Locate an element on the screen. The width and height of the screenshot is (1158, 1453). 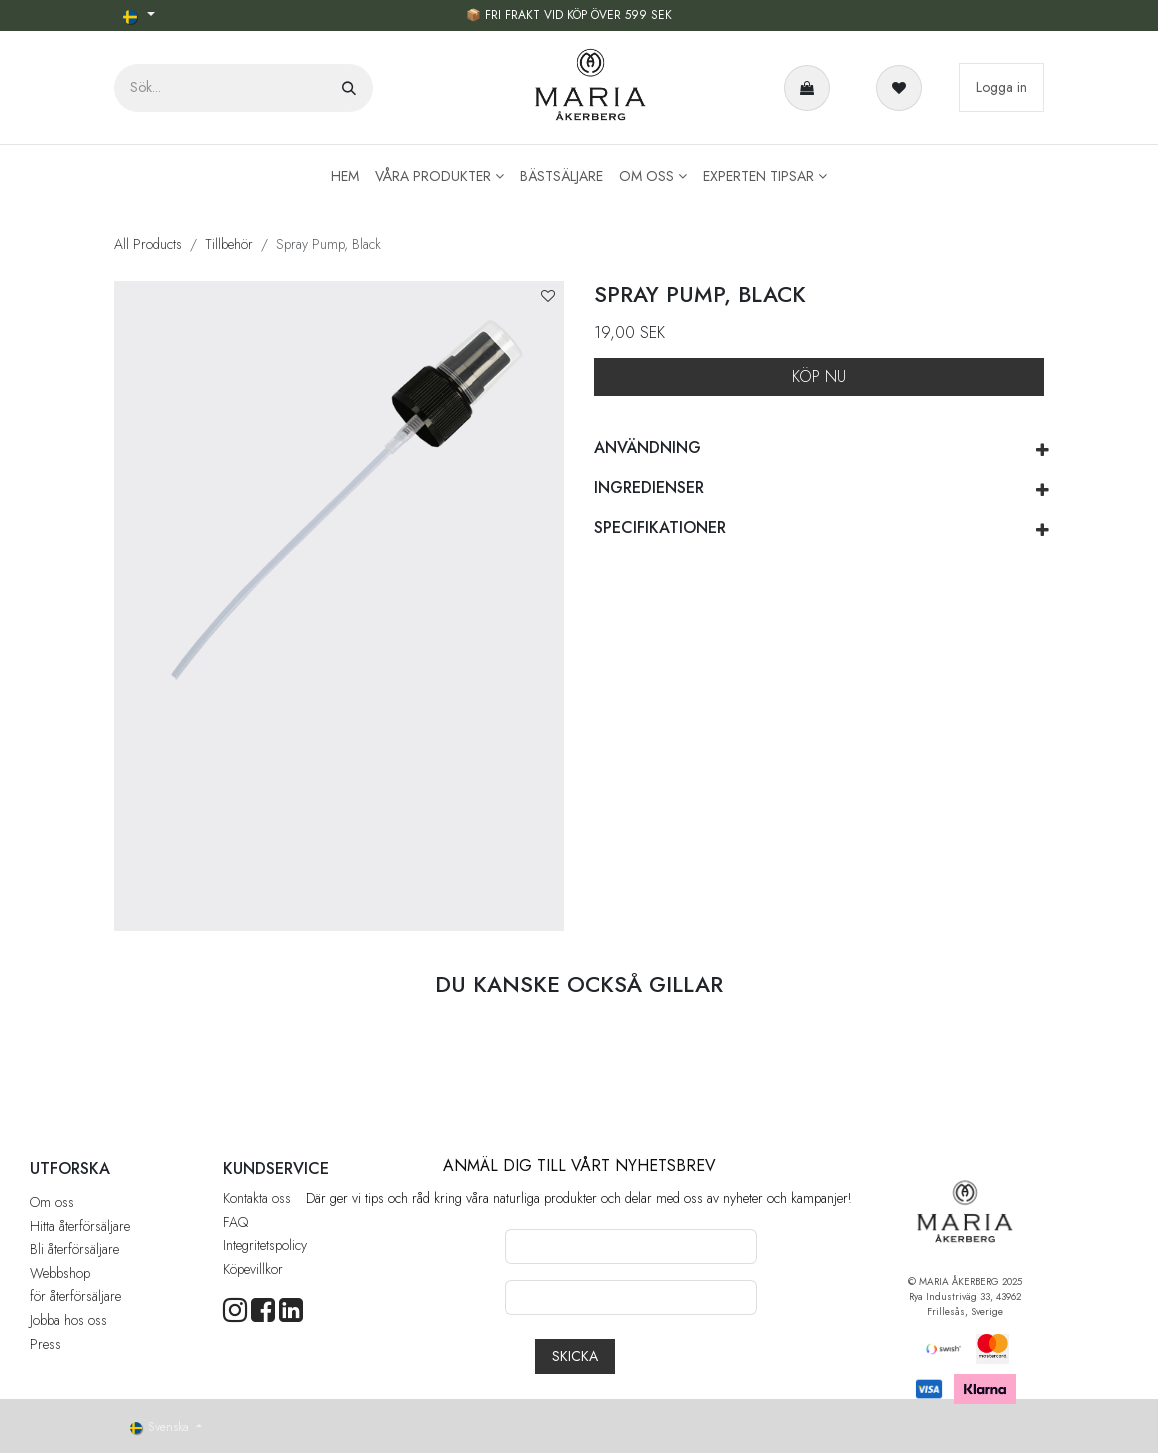
ANVÄNDNING is located at coordinates (647, 447).